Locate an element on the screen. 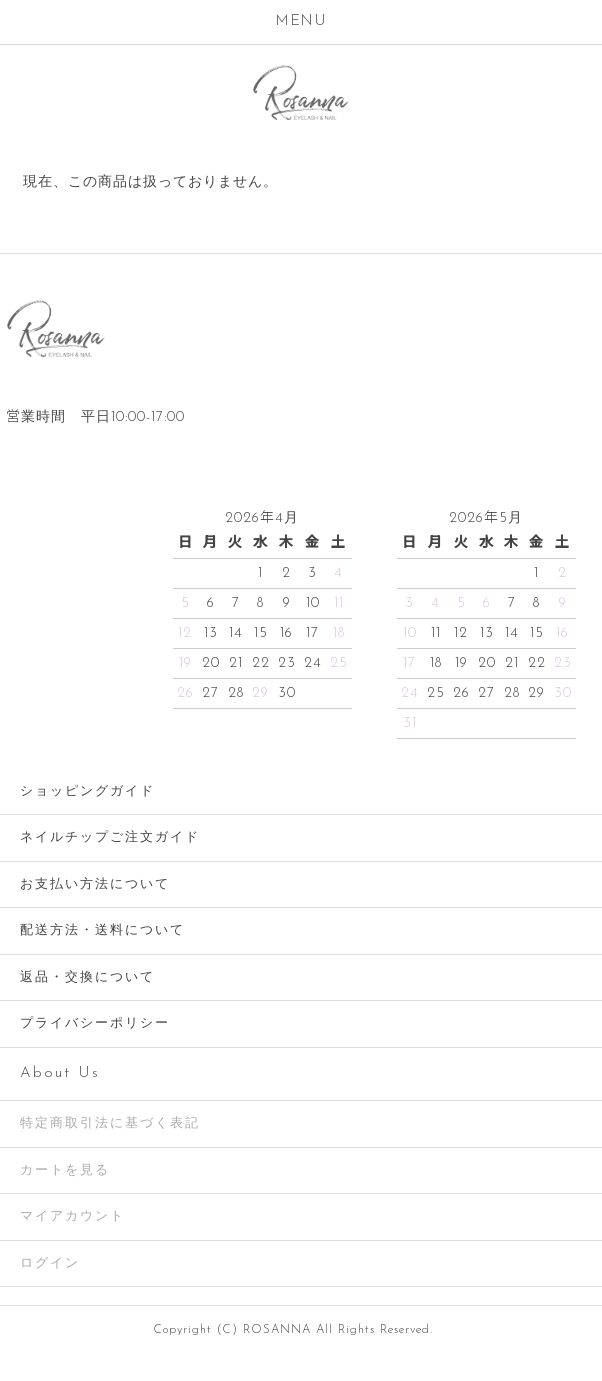 This screenshot has width=602, height=1381. ショッピングガイド is located at coordinates (87, 791).